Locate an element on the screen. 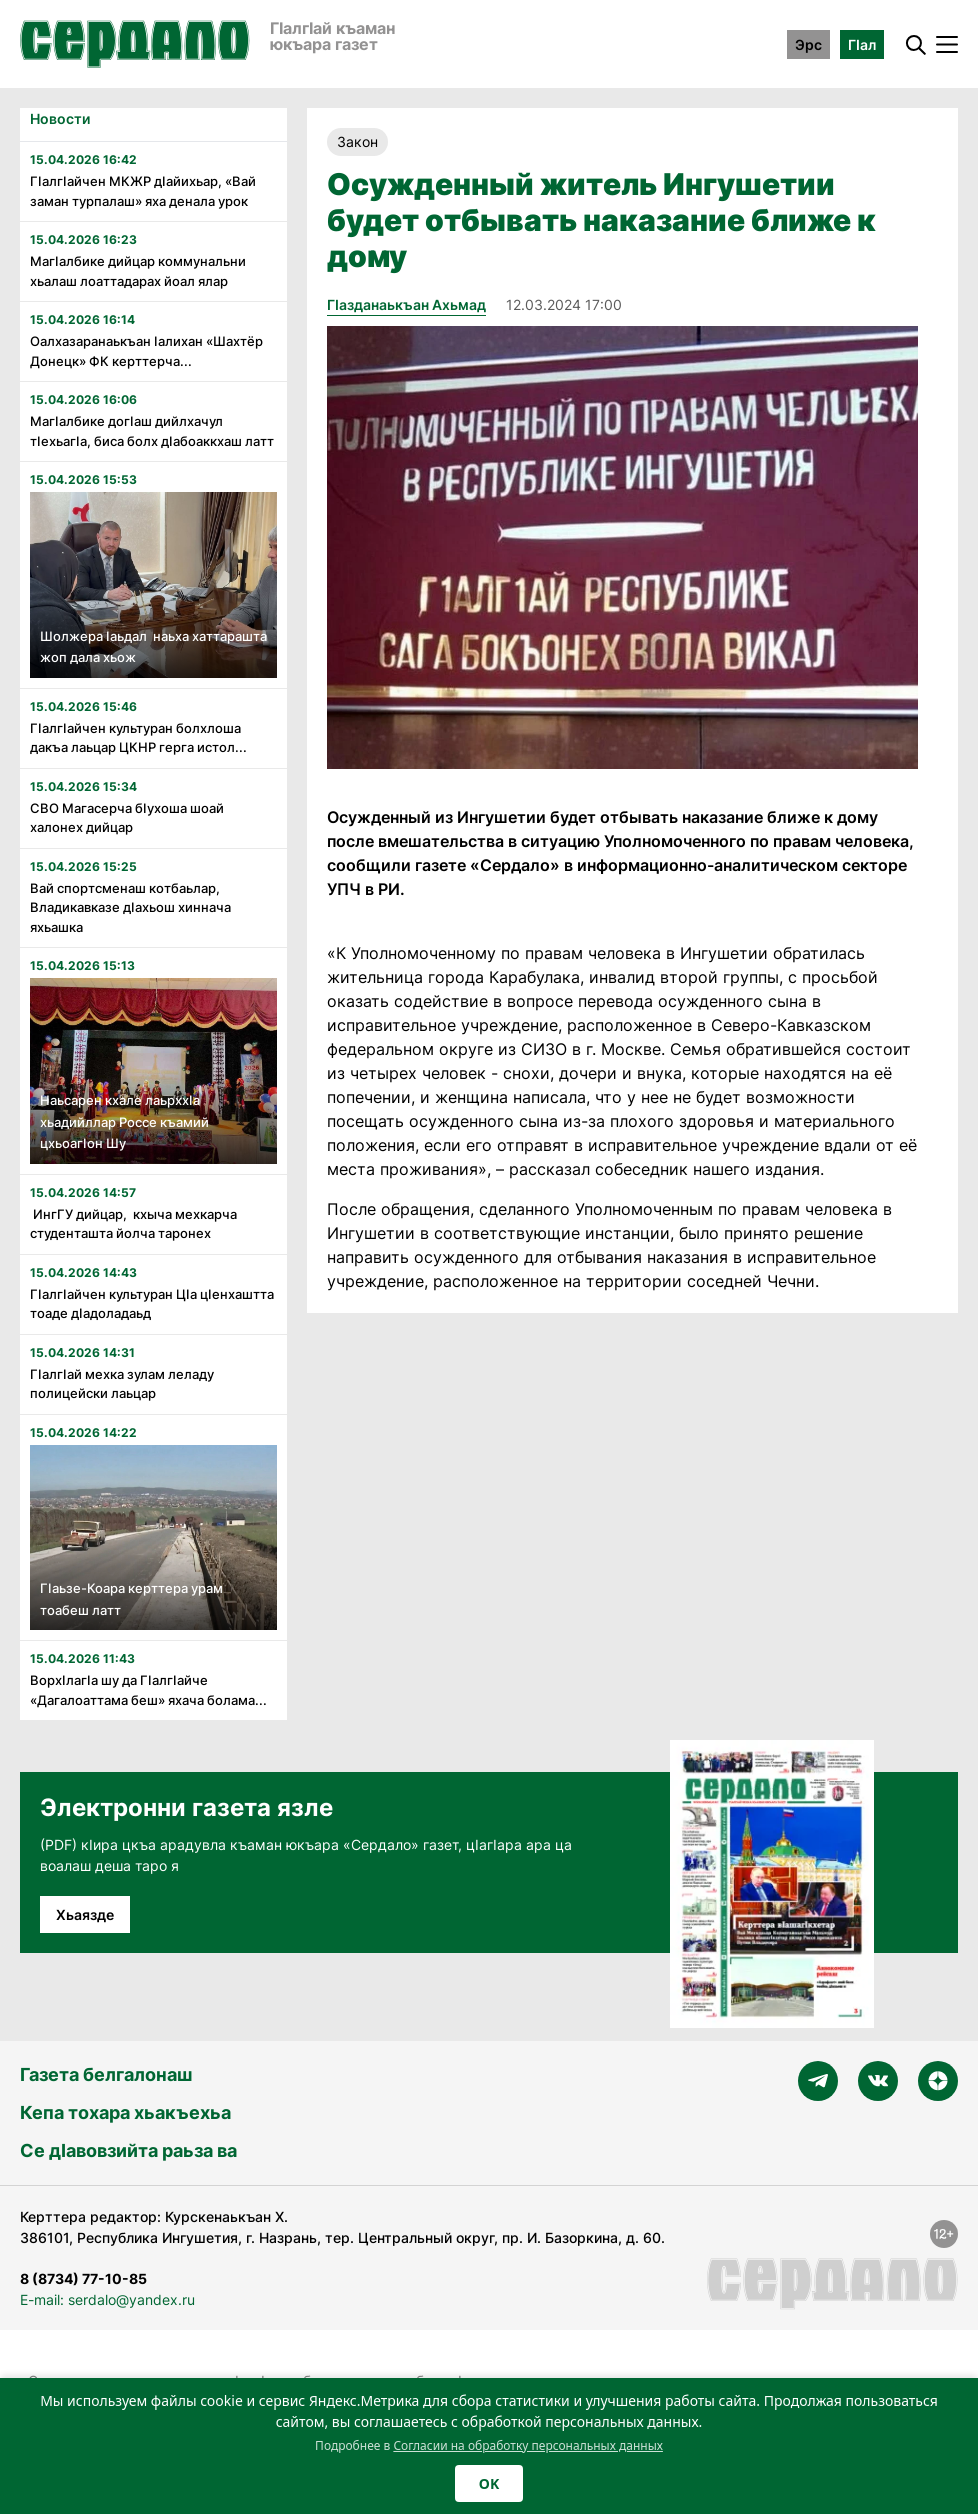 This screenshot has height=2514, width=978. Магӏалбике дийцар коммунальни хьалаш лоаттадарах йоал ялар is located at coordinates (138, 271).